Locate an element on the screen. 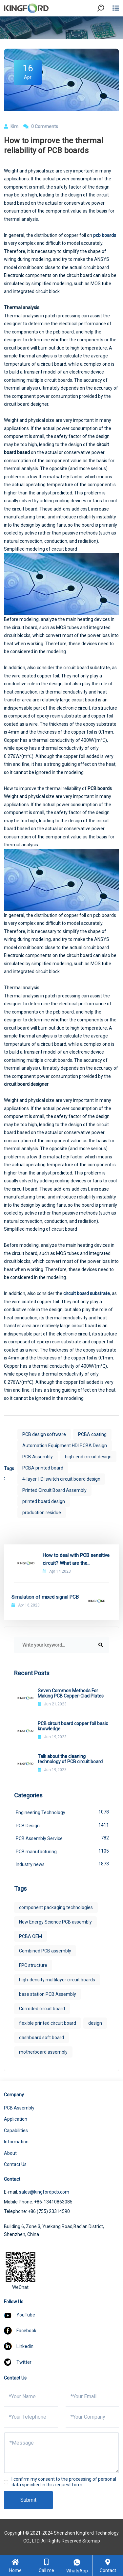  printed board design is located at coordinates (43, 1501).